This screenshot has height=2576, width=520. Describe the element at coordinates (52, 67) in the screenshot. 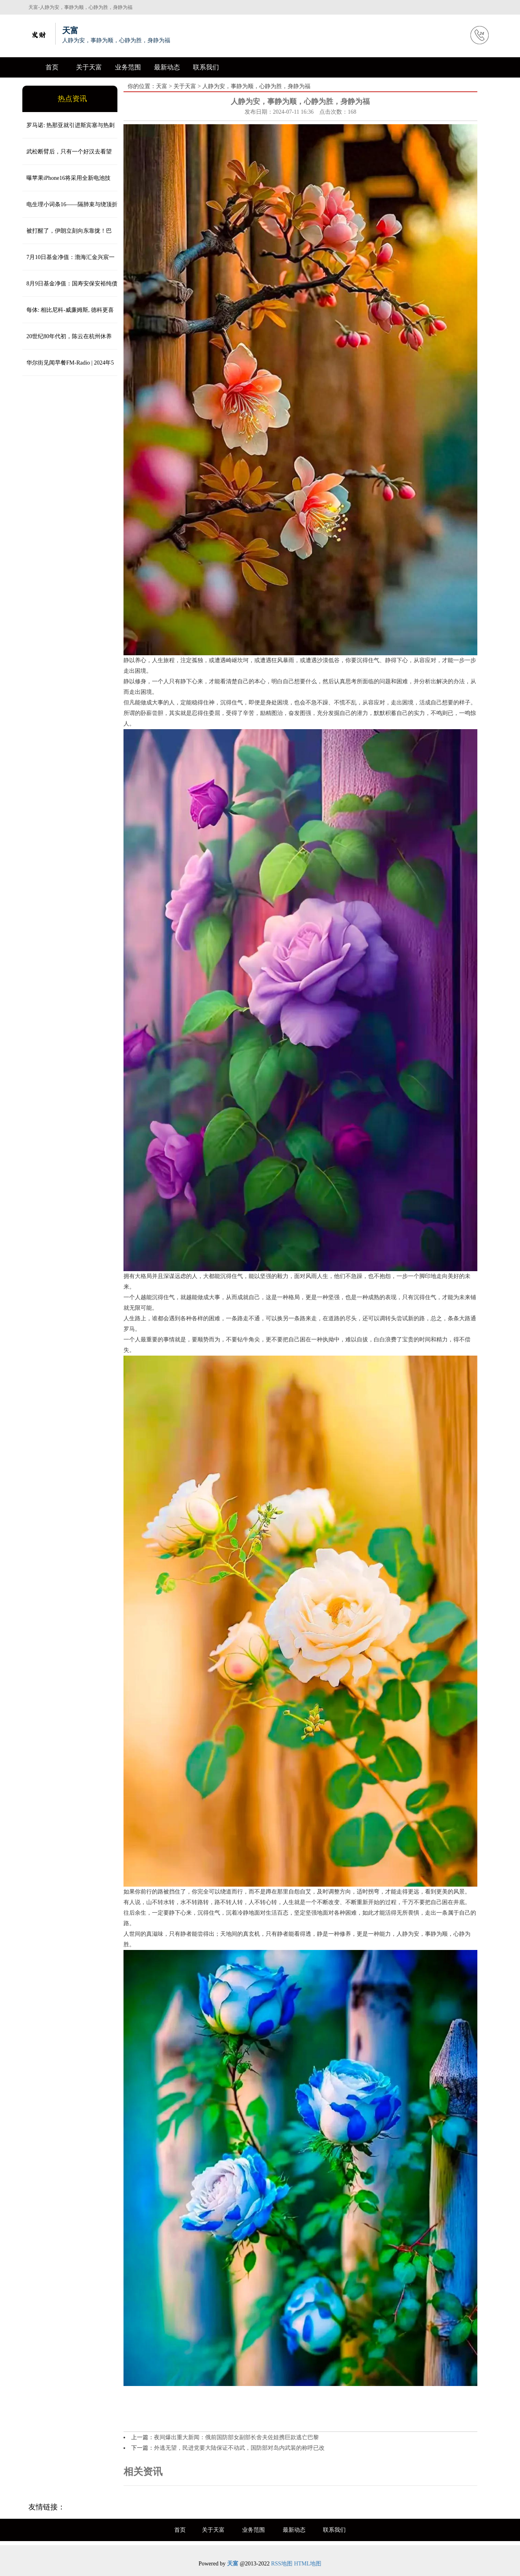

I see `首页` at that location.